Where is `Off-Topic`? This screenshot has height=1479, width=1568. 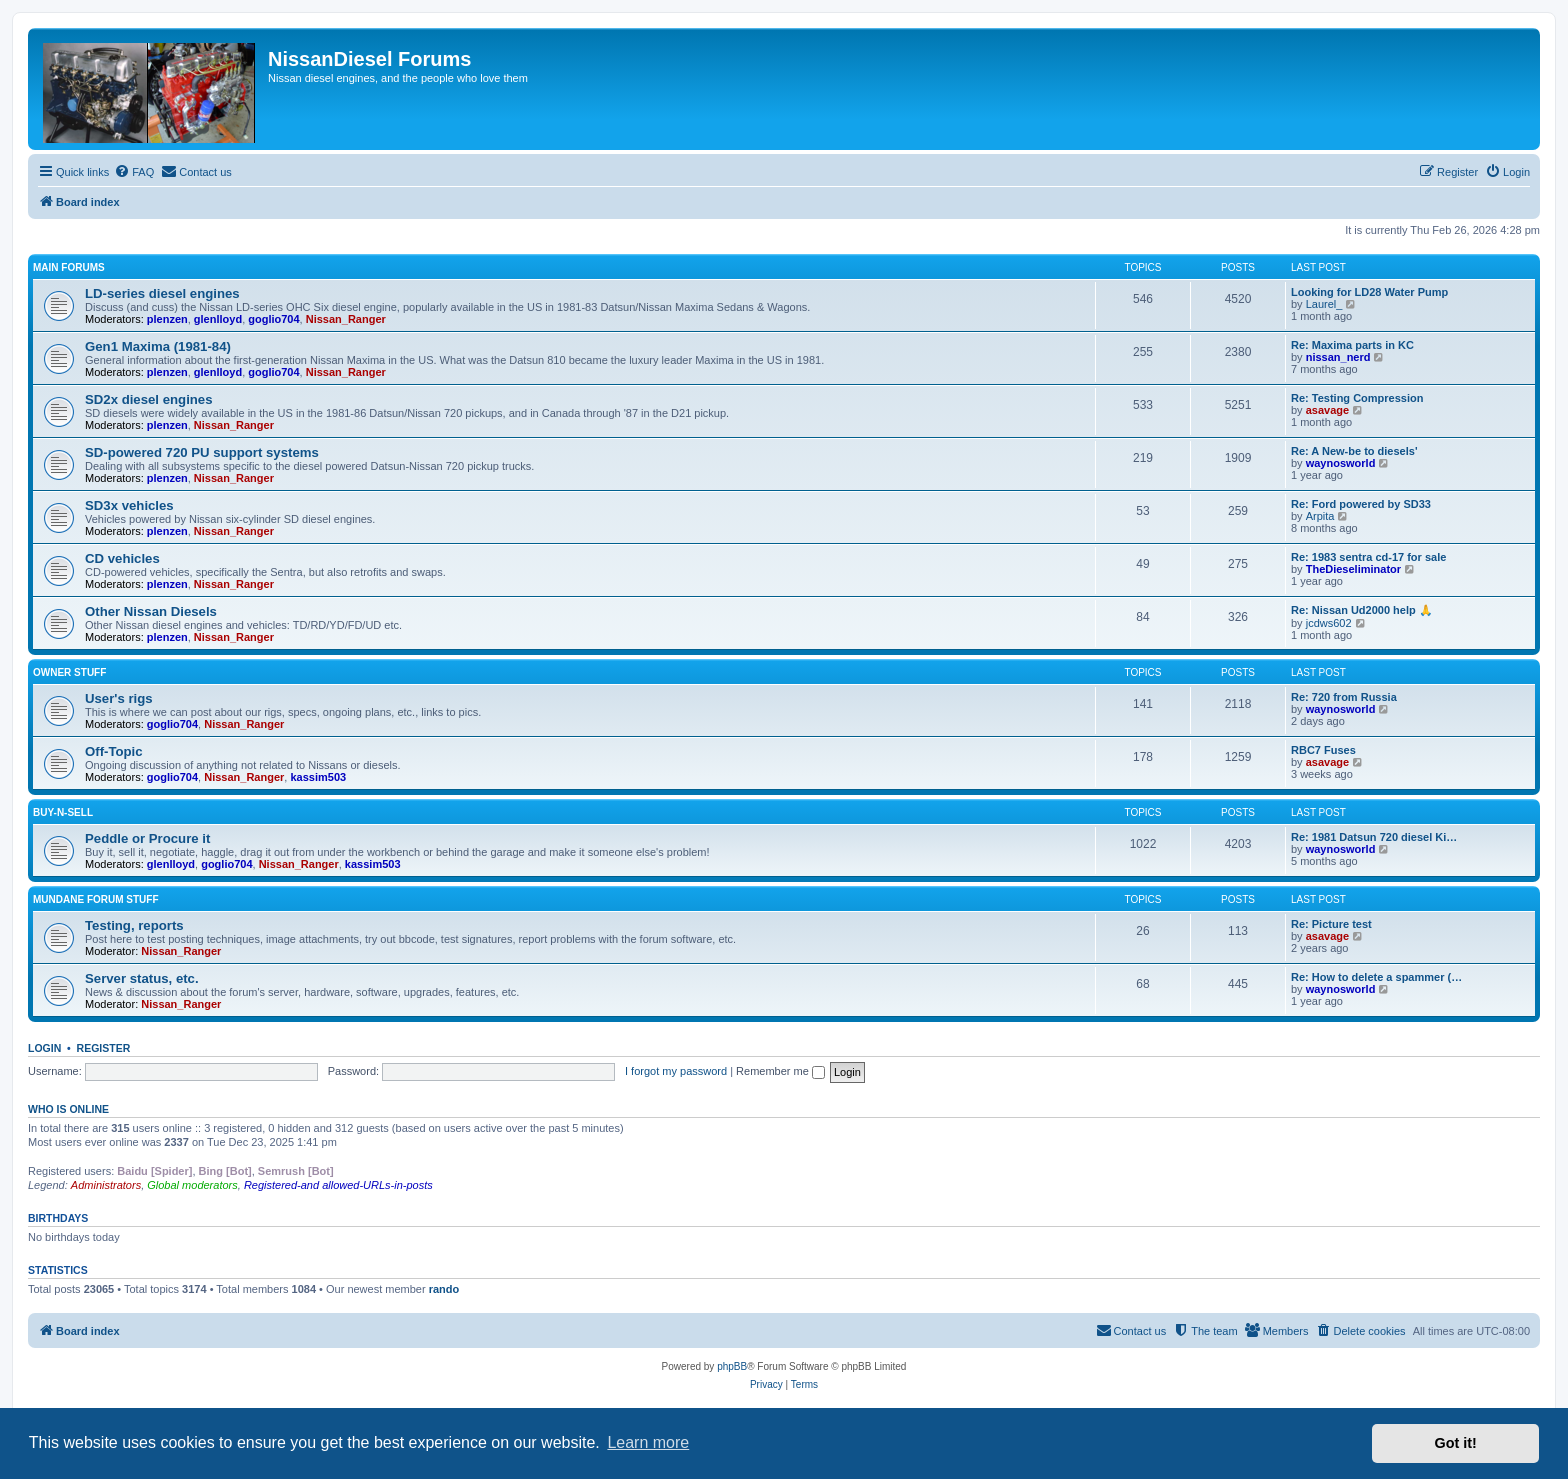
Off-Topic is located at coordinates (114, 751).